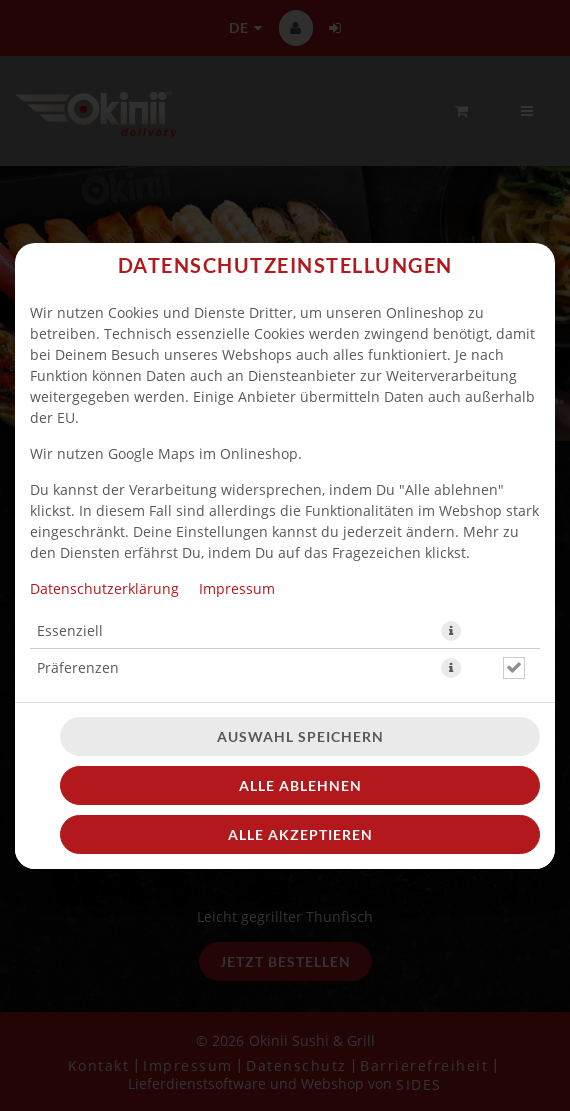 The height and width of the screenshot is (1111, 570). Describe the element at coordinates (300, 785) in the screenshot. I see `Alle ablehnen [Nur essenzielle Cookies akzeptieren, alle anderen ablehnen]` at that location.